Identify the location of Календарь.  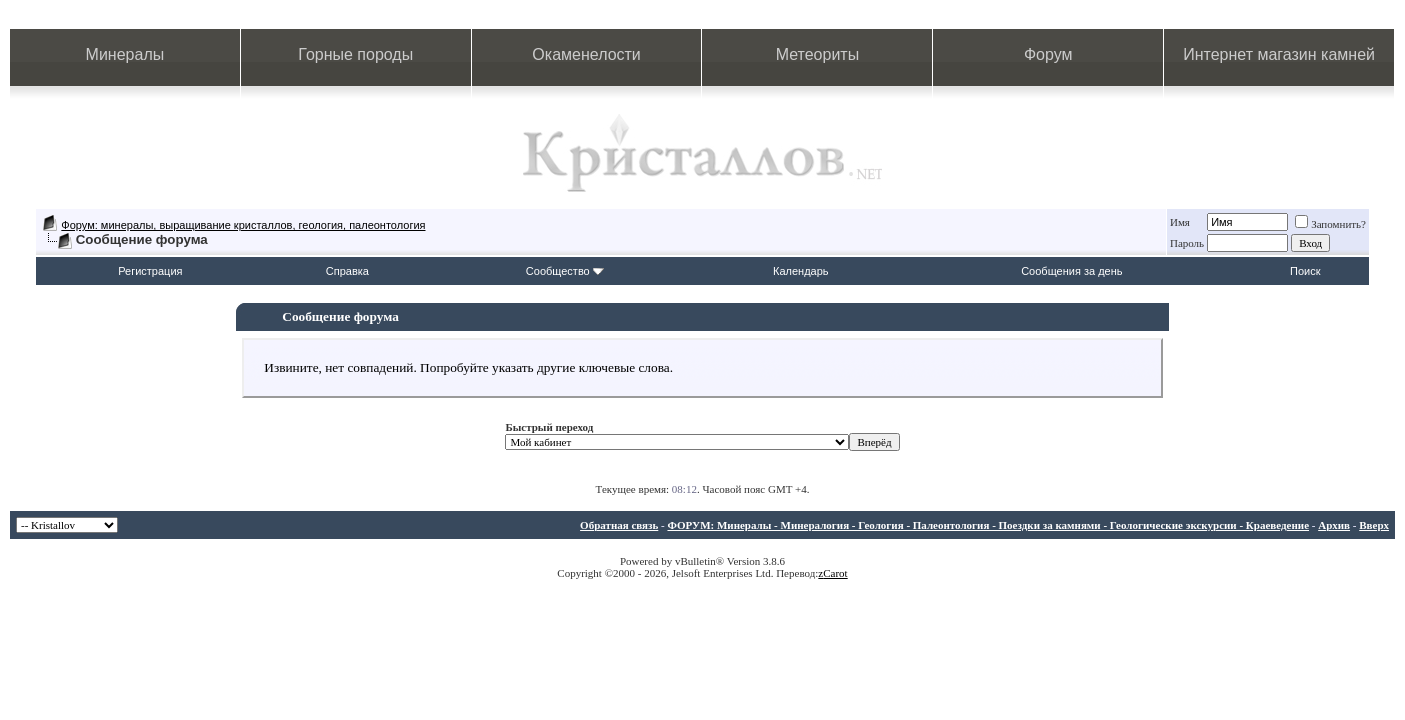
(801, 271).